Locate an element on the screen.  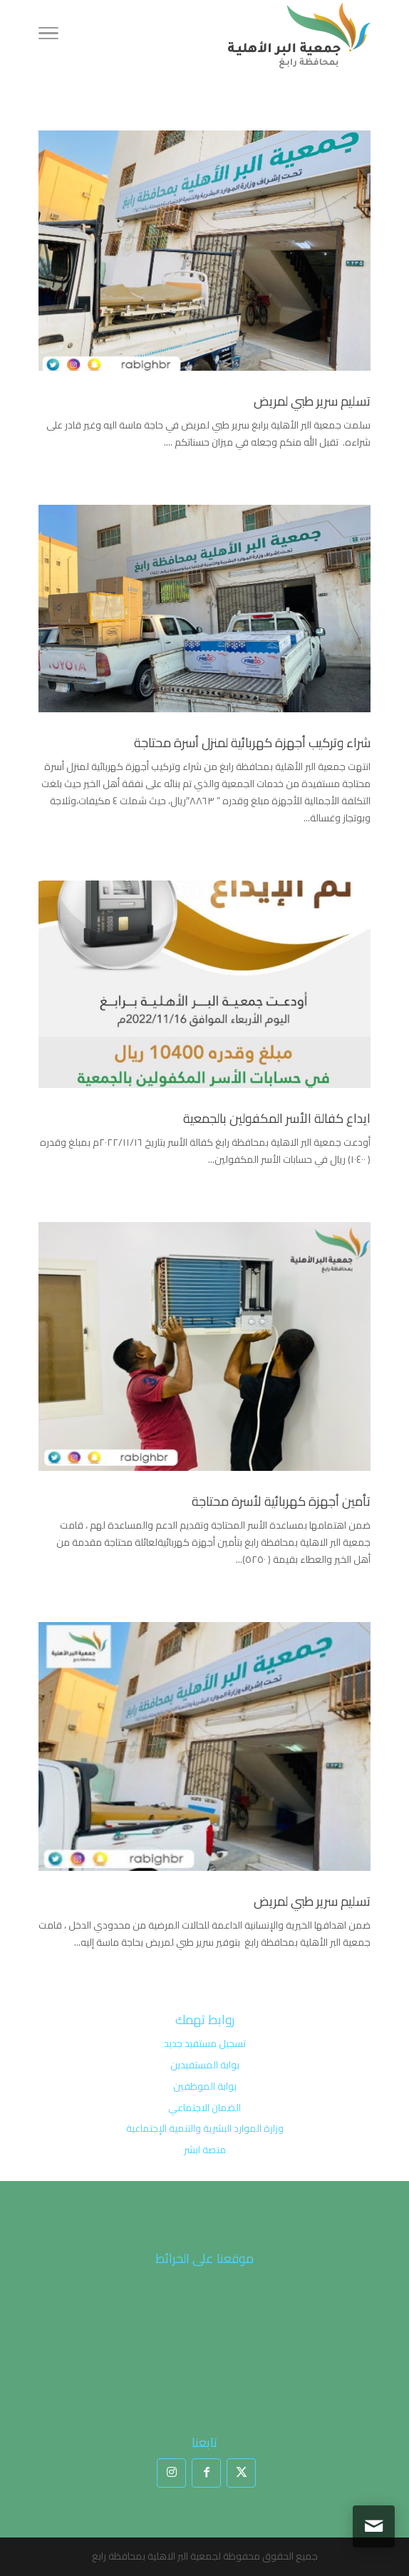
تسليم سرير طبي لمريض is located at coordinates (312, 401).